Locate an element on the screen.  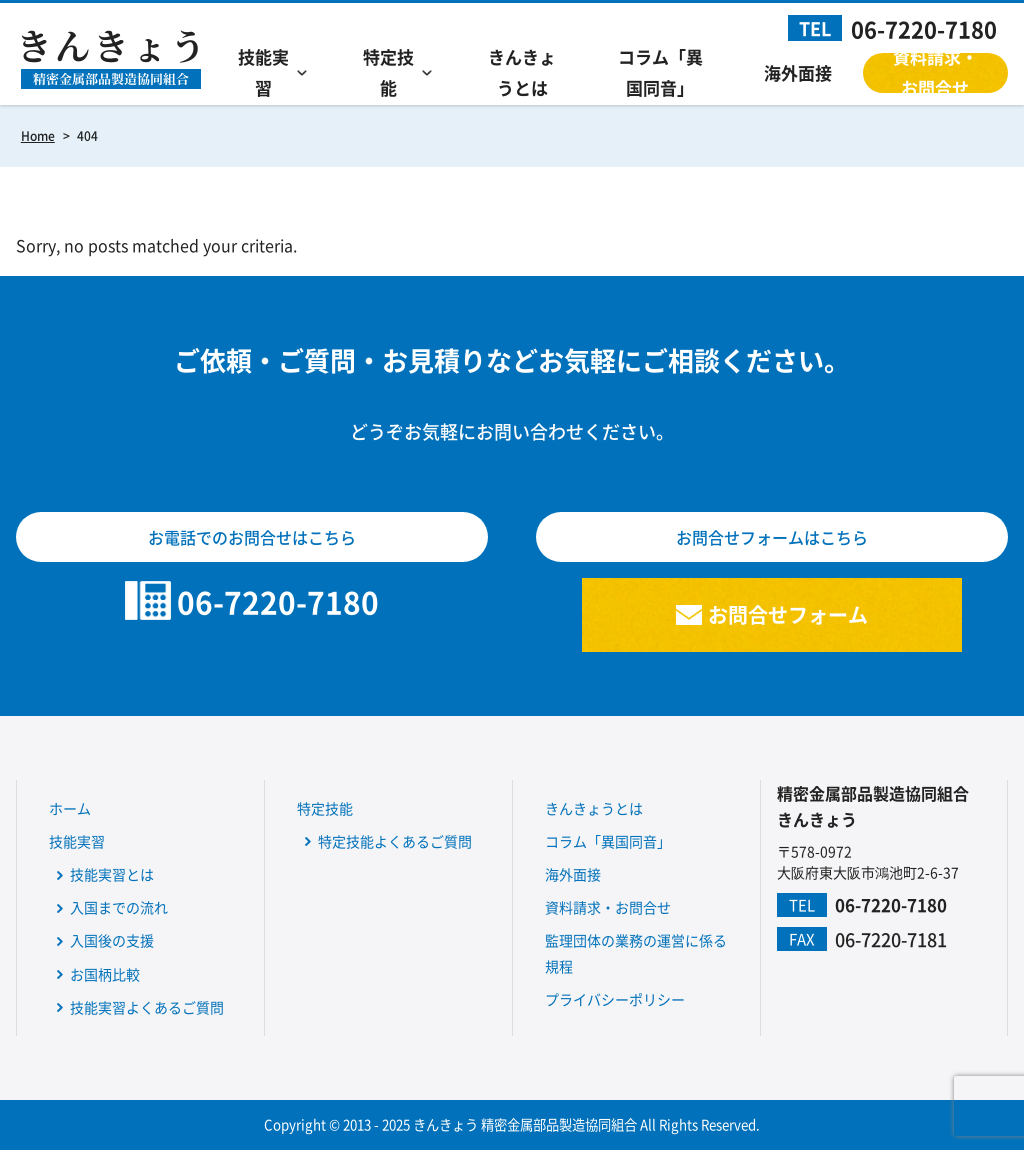
お国柄比較 is located at coordinates (105, 974).